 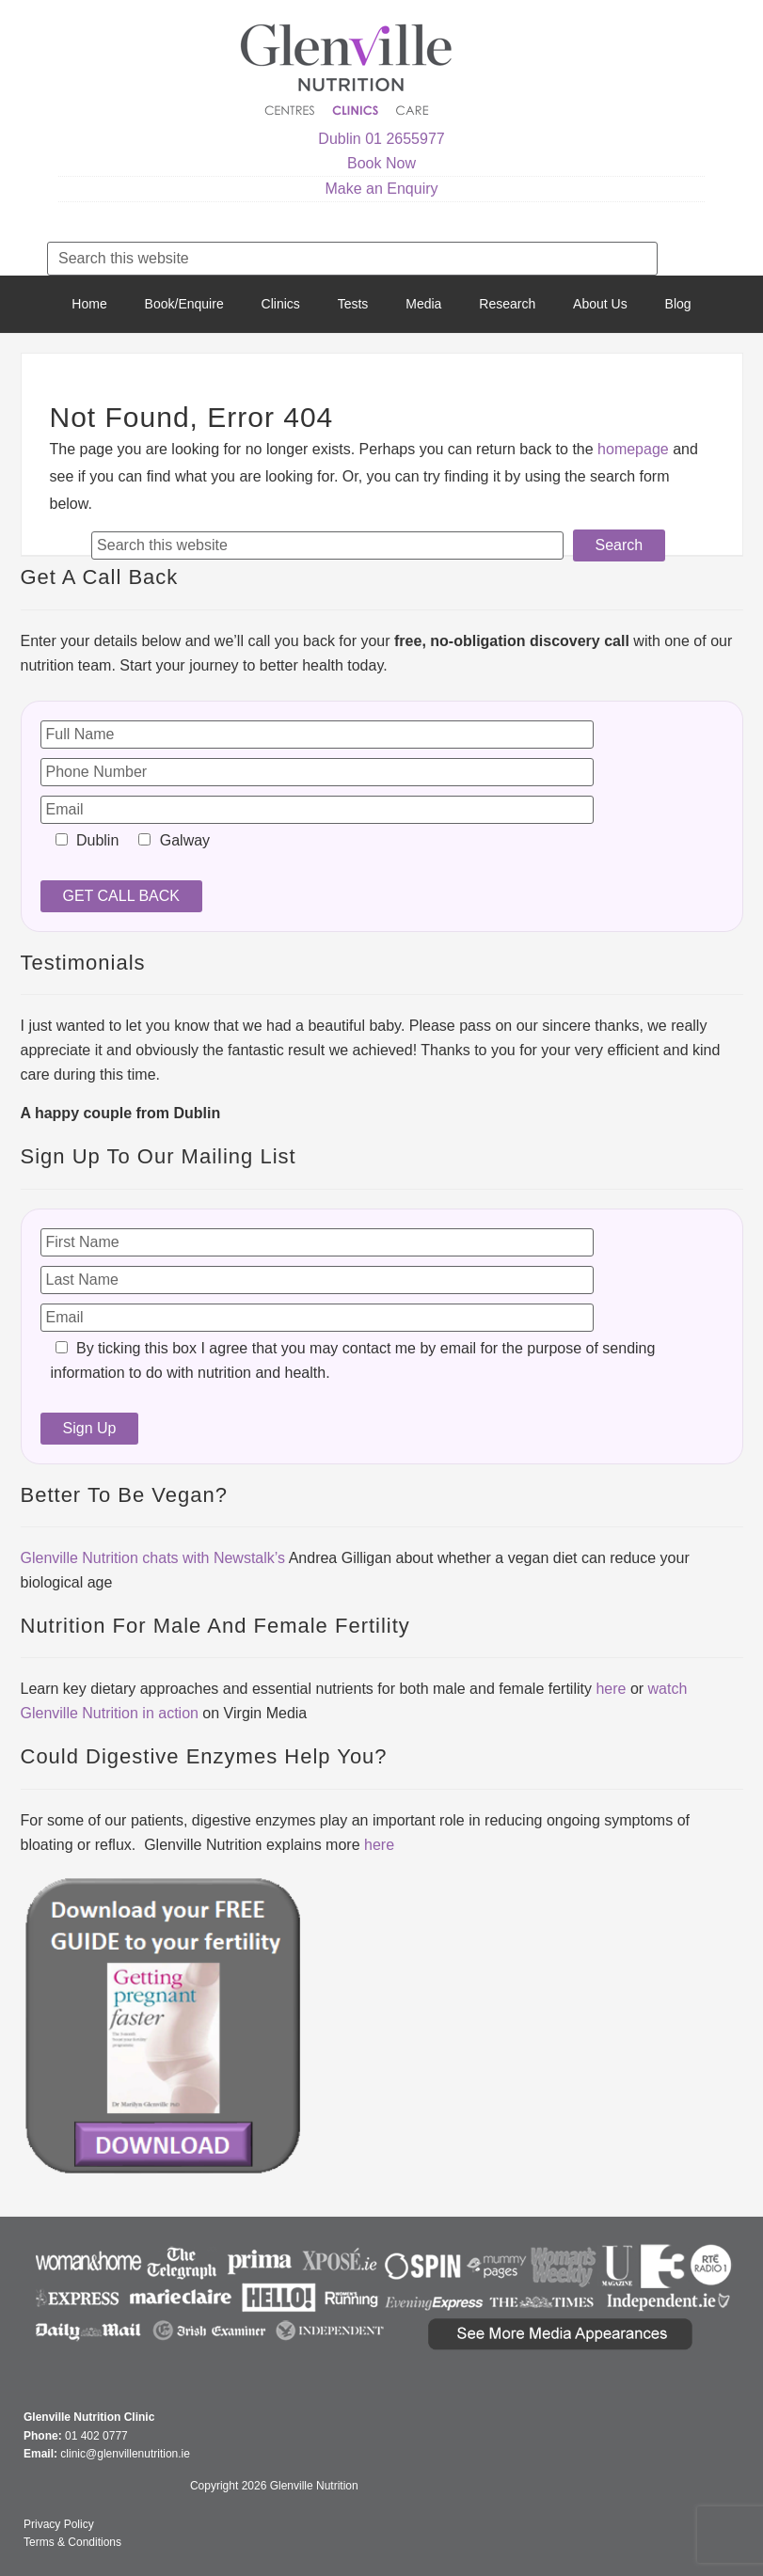 What do you see at coordinates (633, 449) in the screenshot?
I see `homepage` at bounding box center [633, 449].